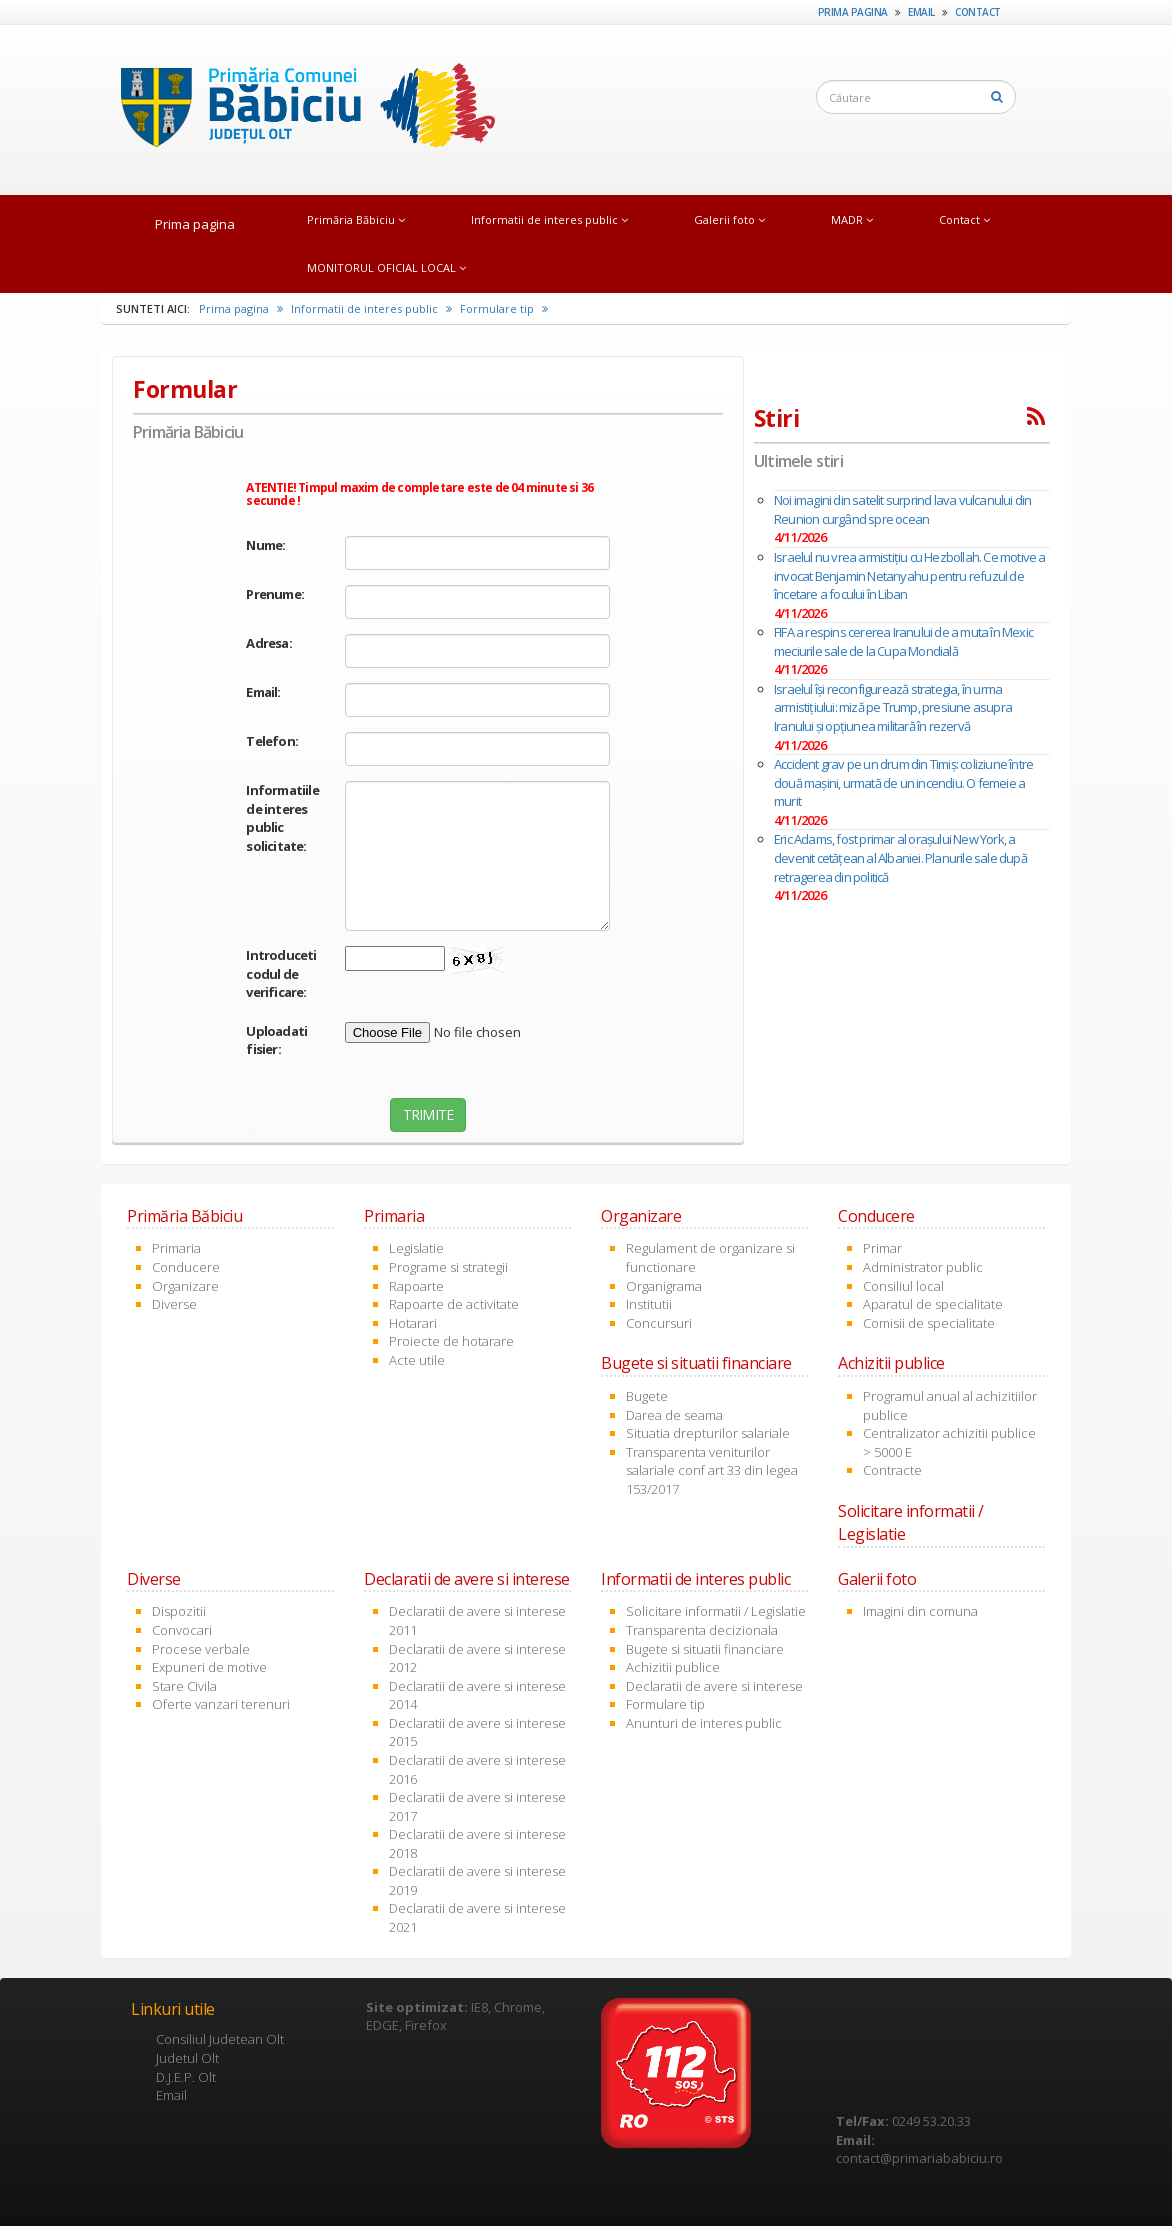 The width and height of the screenshot is (1172, 2226). Describe the element at coordinates (268, 643) in the screenshot. I see `Adresa:` at that location.